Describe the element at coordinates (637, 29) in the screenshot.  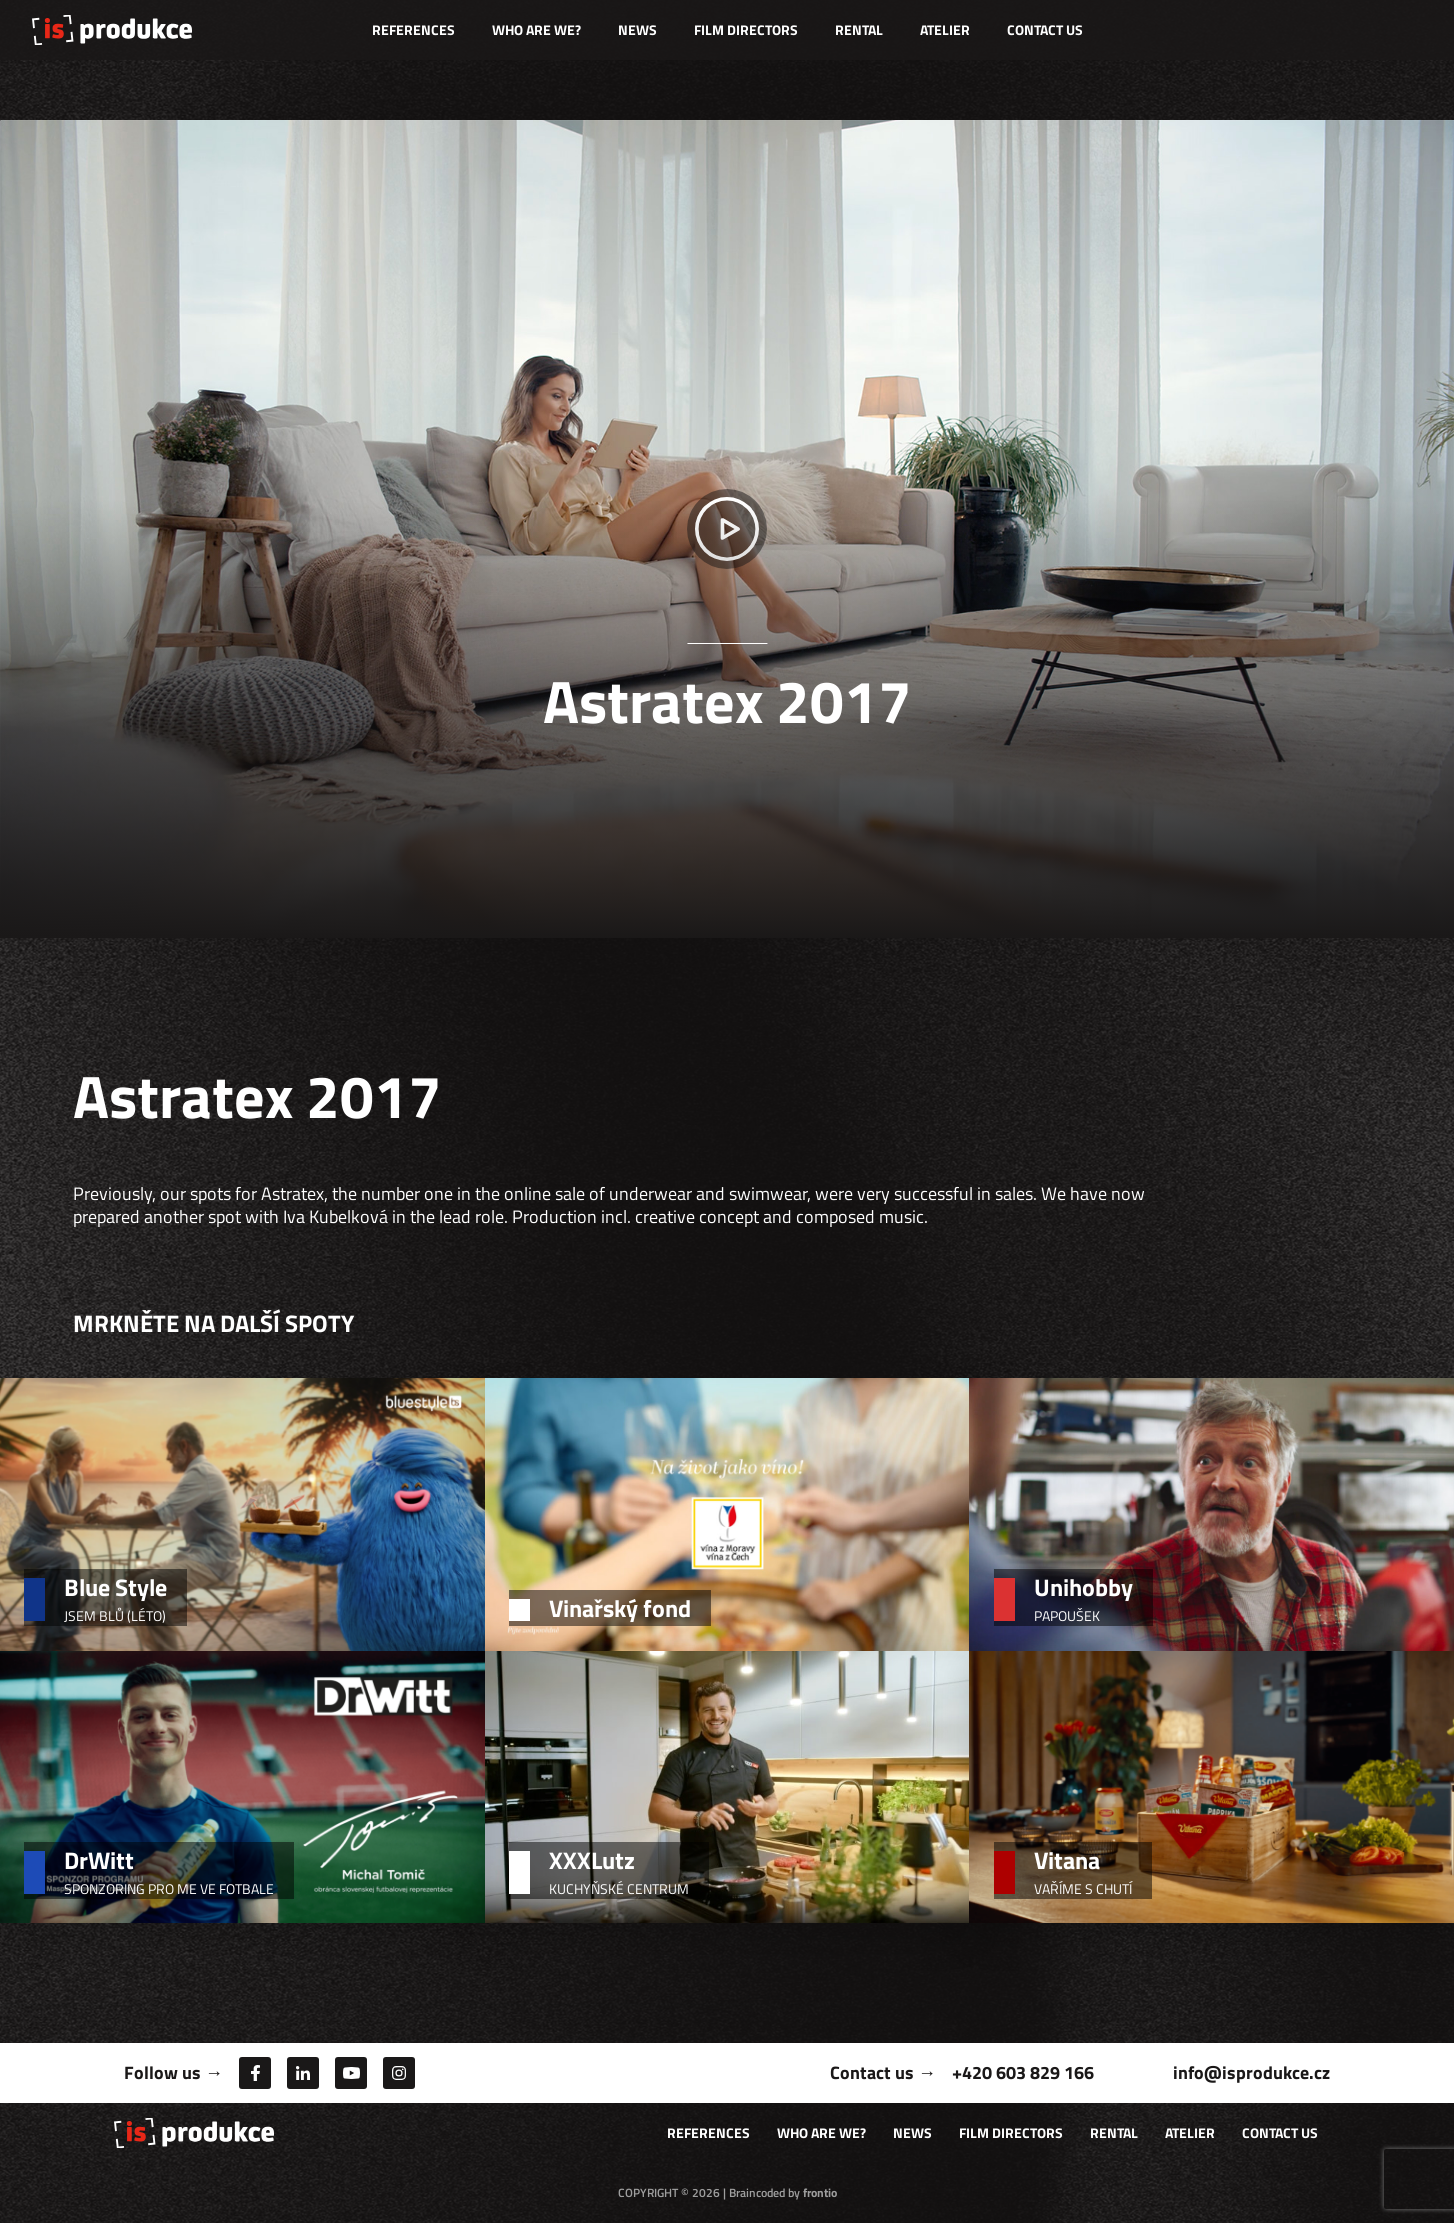
I see `News` at that location.